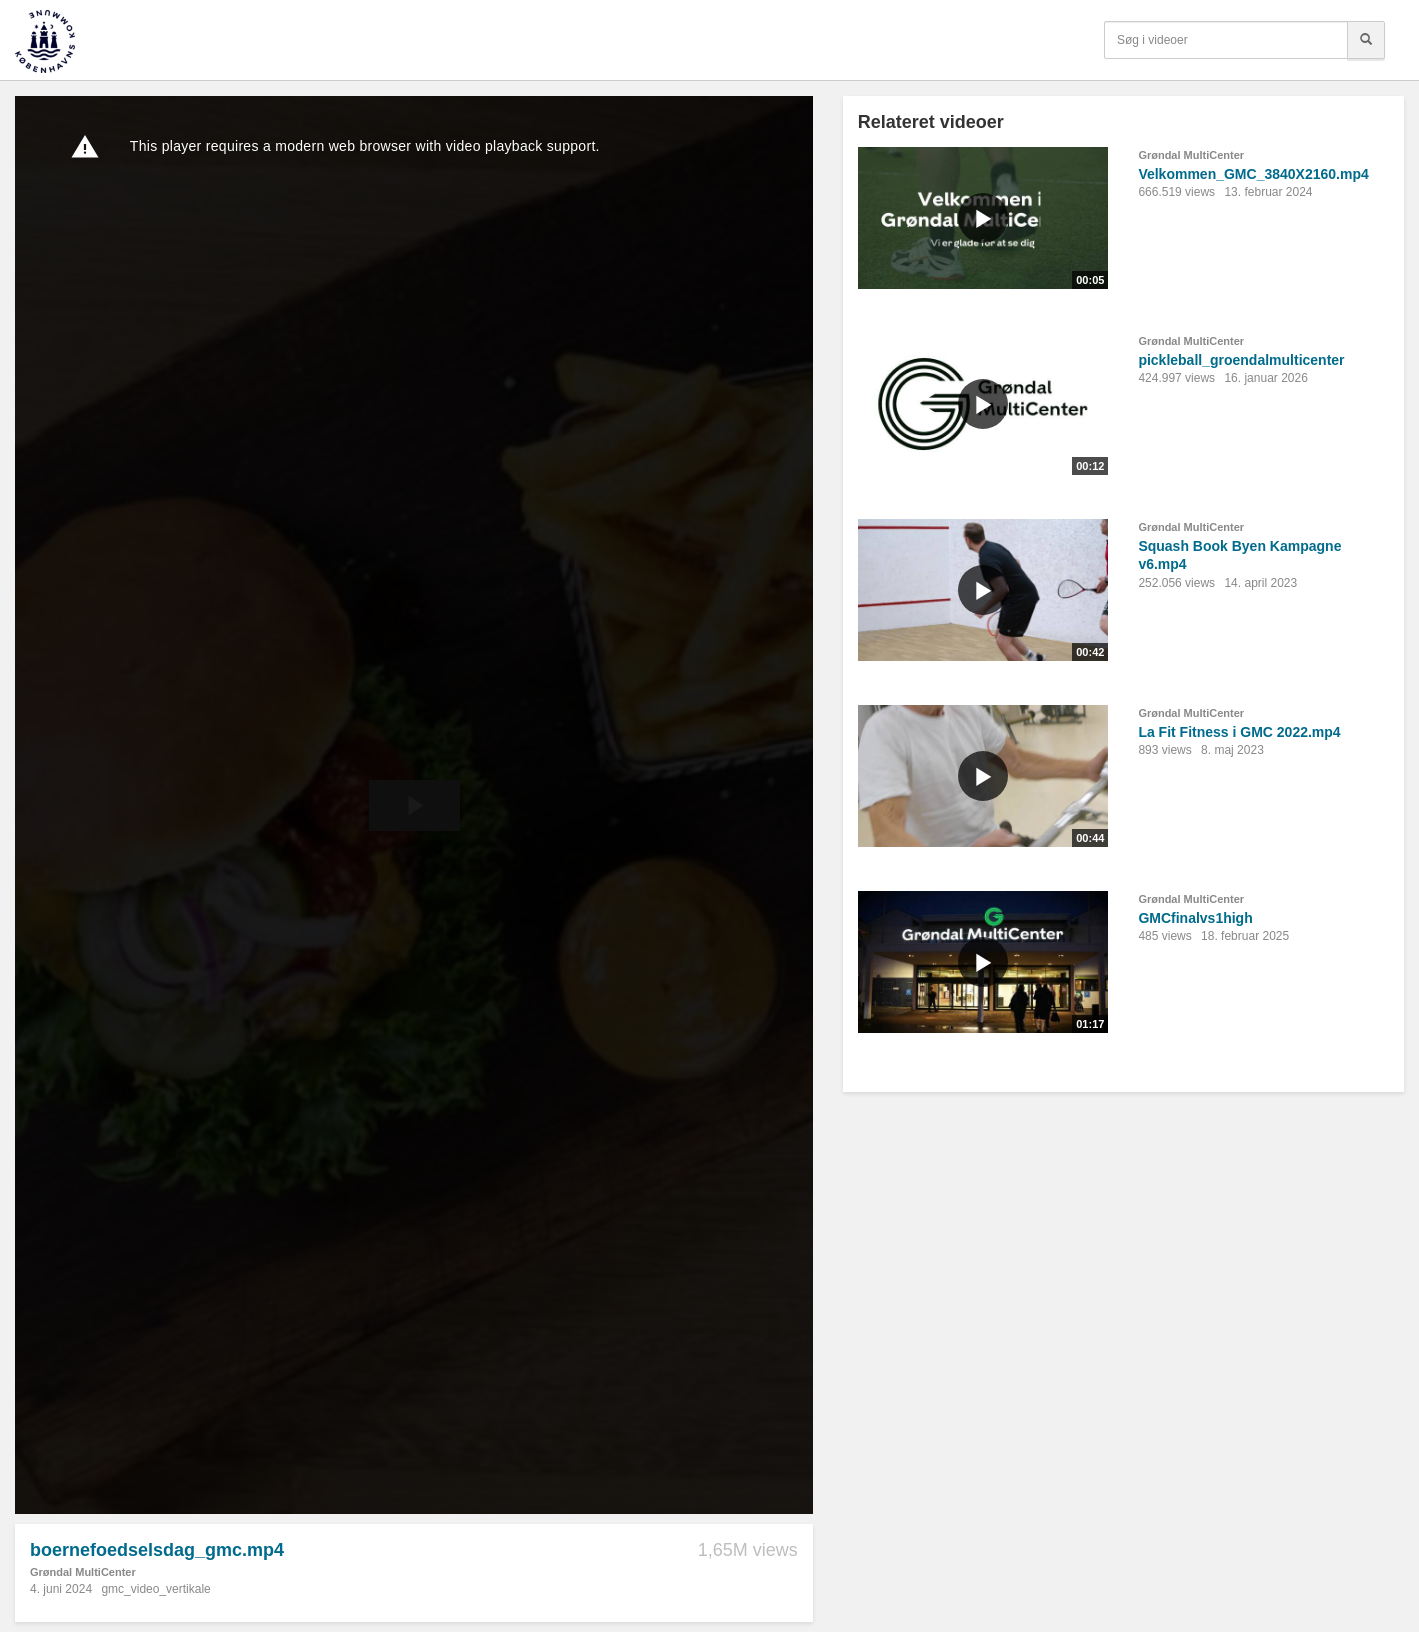  I want to click on Velkommen_GMC_3840X2160.mp4, so click(1253, 174).